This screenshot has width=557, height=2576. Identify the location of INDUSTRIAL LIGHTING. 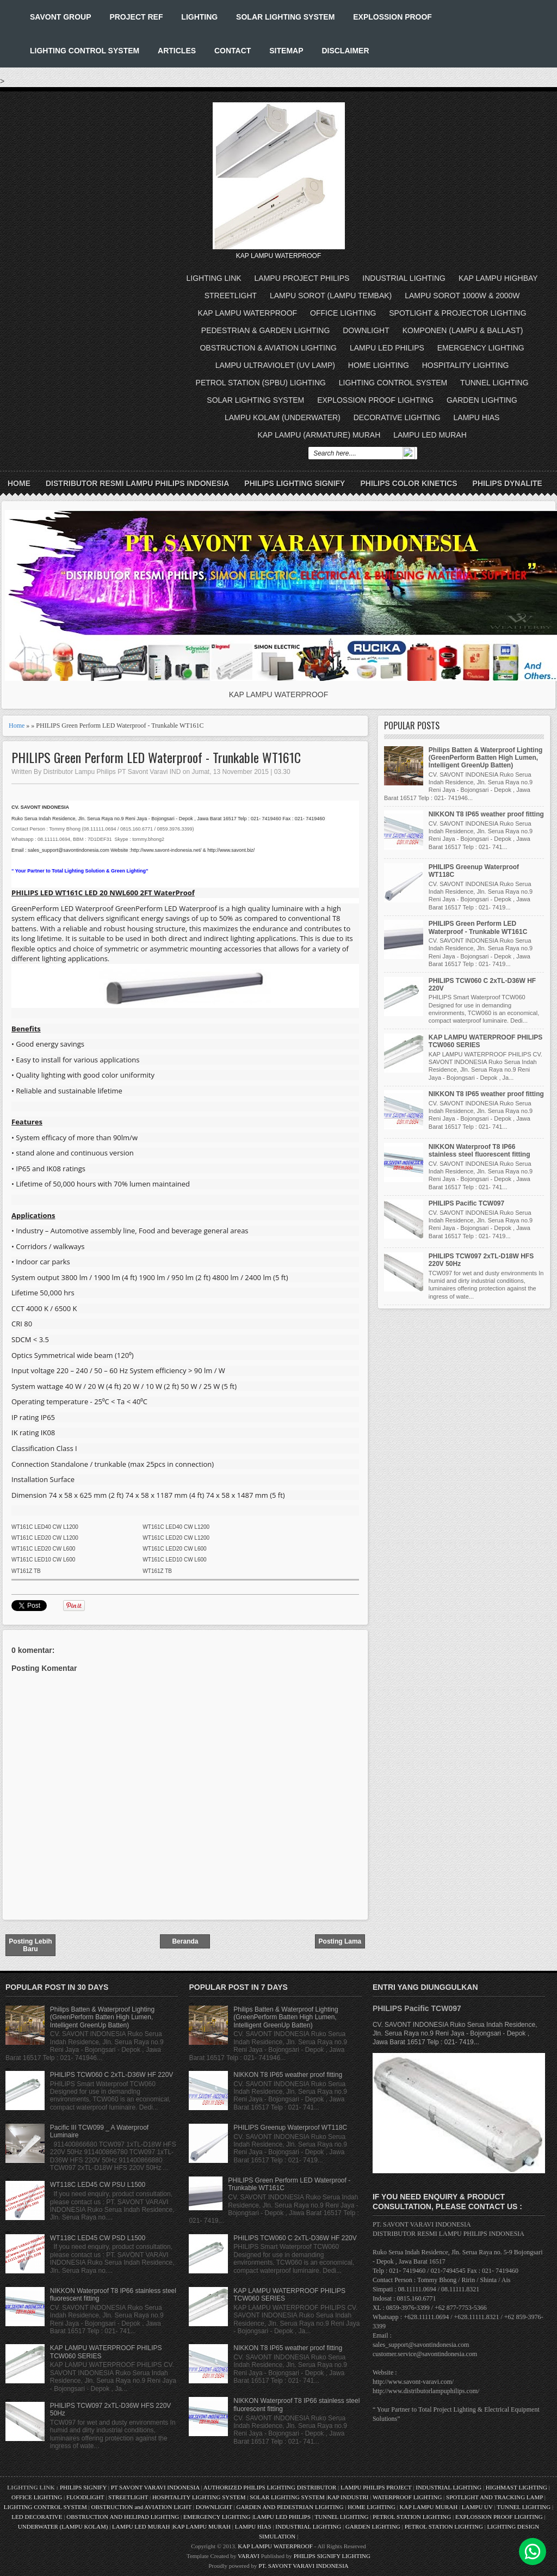
(403, 278).